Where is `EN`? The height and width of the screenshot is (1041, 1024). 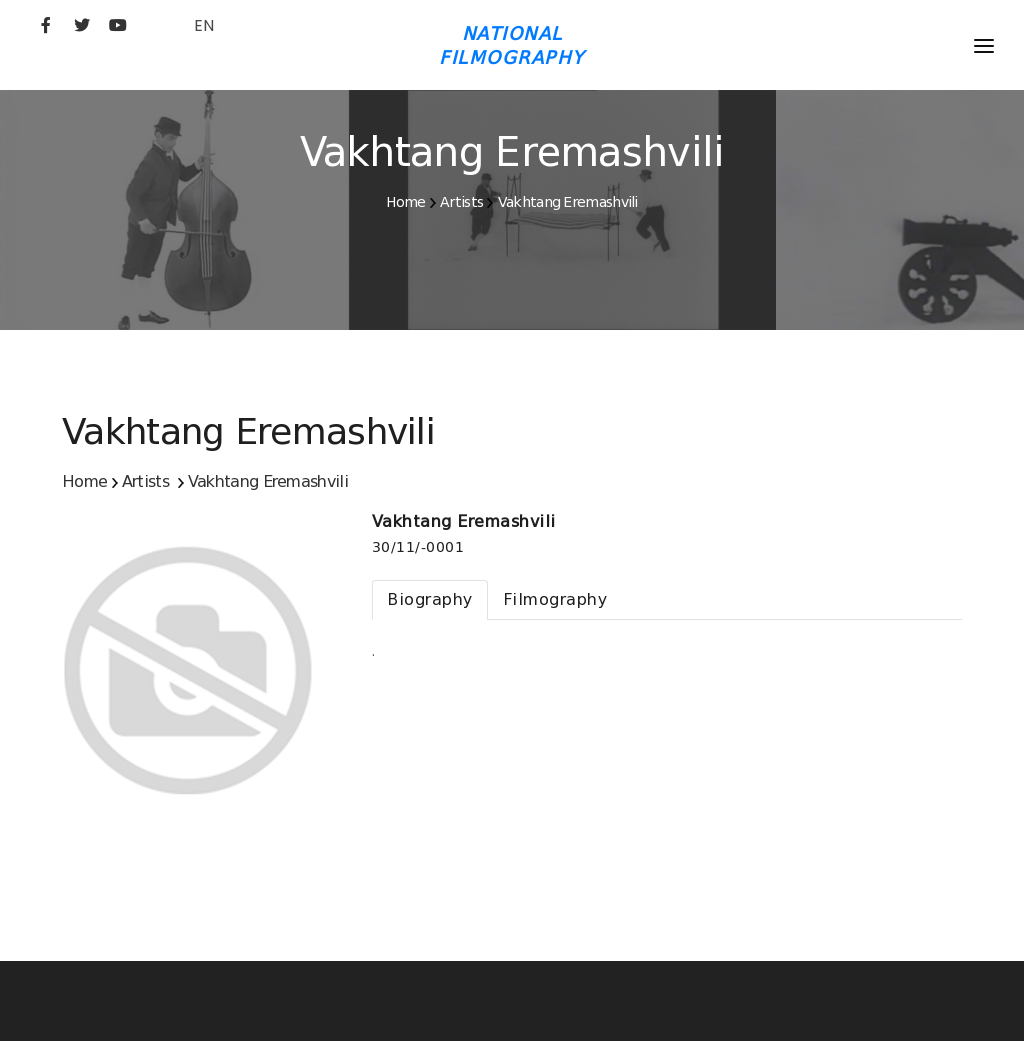
EN is located at coordinates (204, 25).